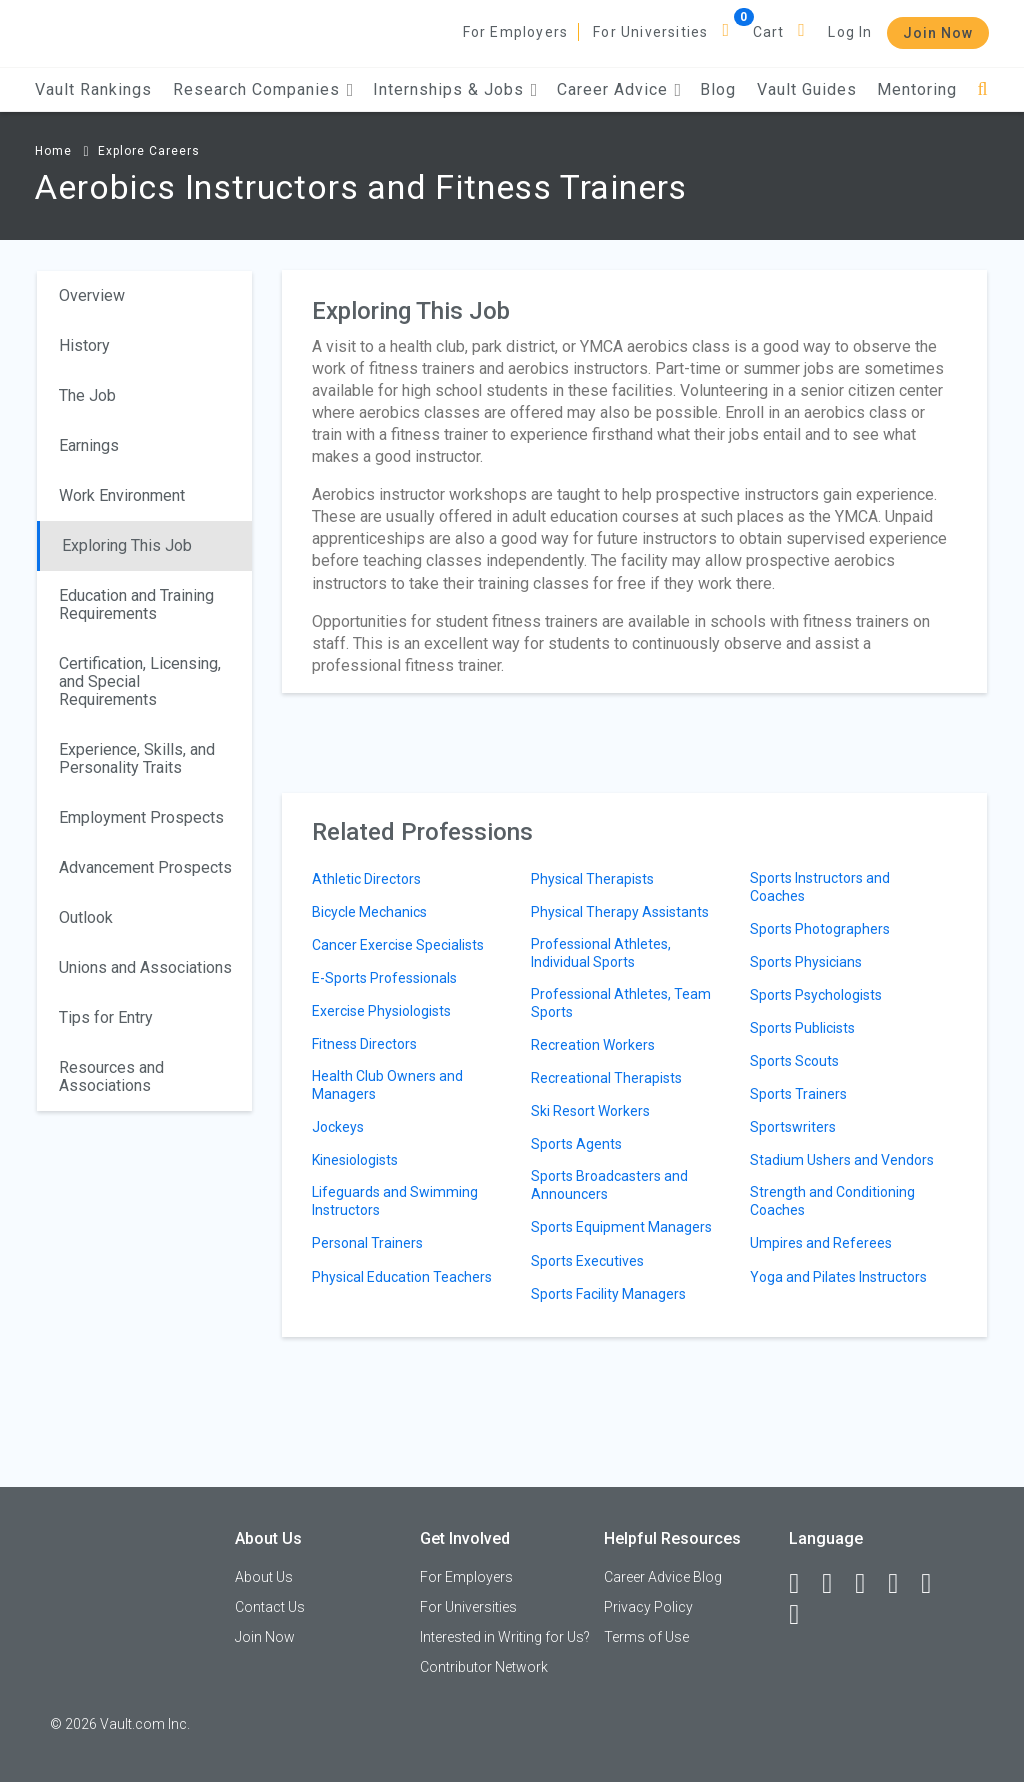 This screenshot has height=1782, width=1024. Describe the element at coordinates (127, 545) in the screenshot. I see `Exploring This Job` at that location.